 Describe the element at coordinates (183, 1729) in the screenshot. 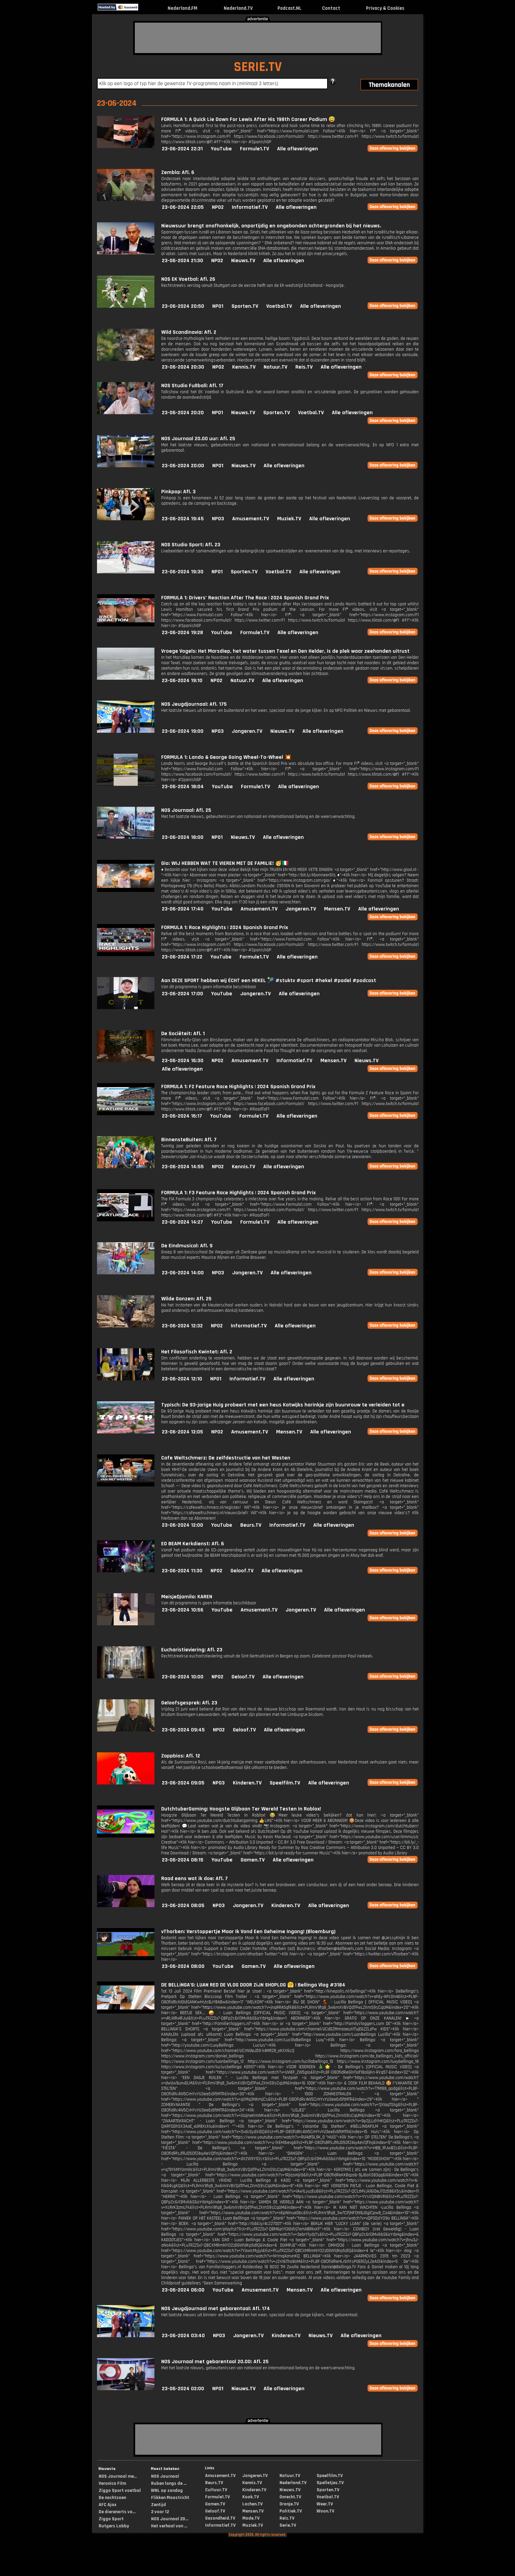

I see `23-06-2024 09:45` at that location.